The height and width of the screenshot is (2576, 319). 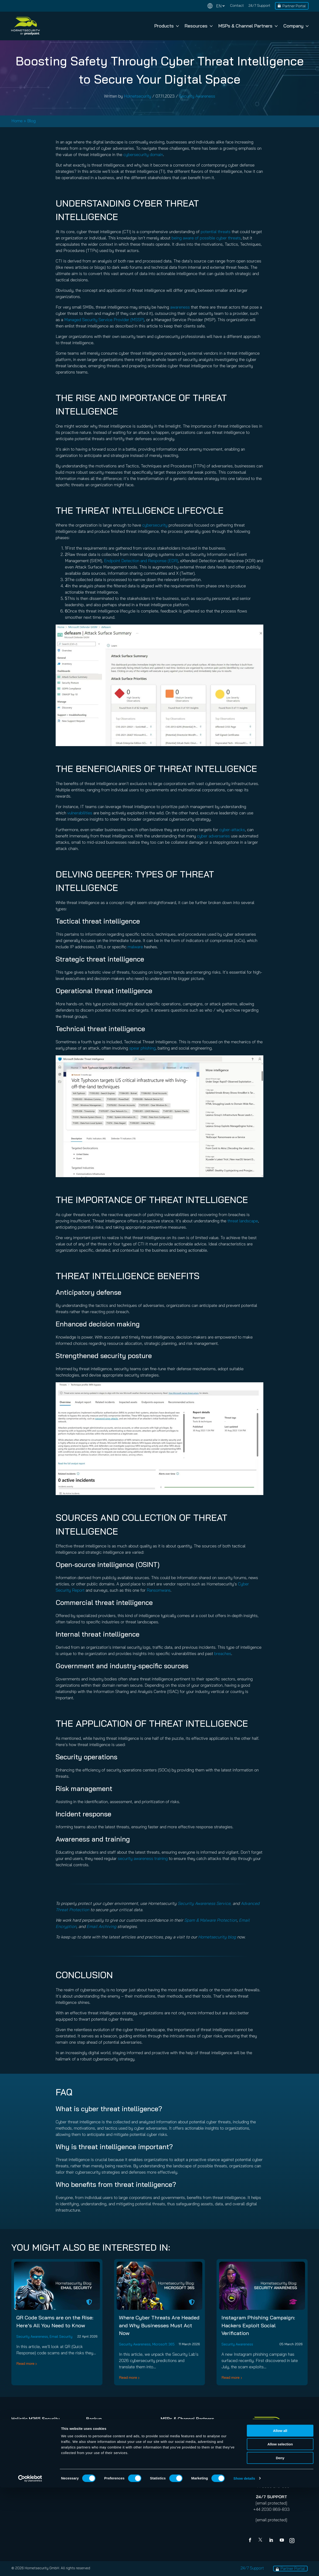 What do you see at coordinates (216, 6) in the screenshot?
I see `[Change language]` at bounding box center [216, 6].